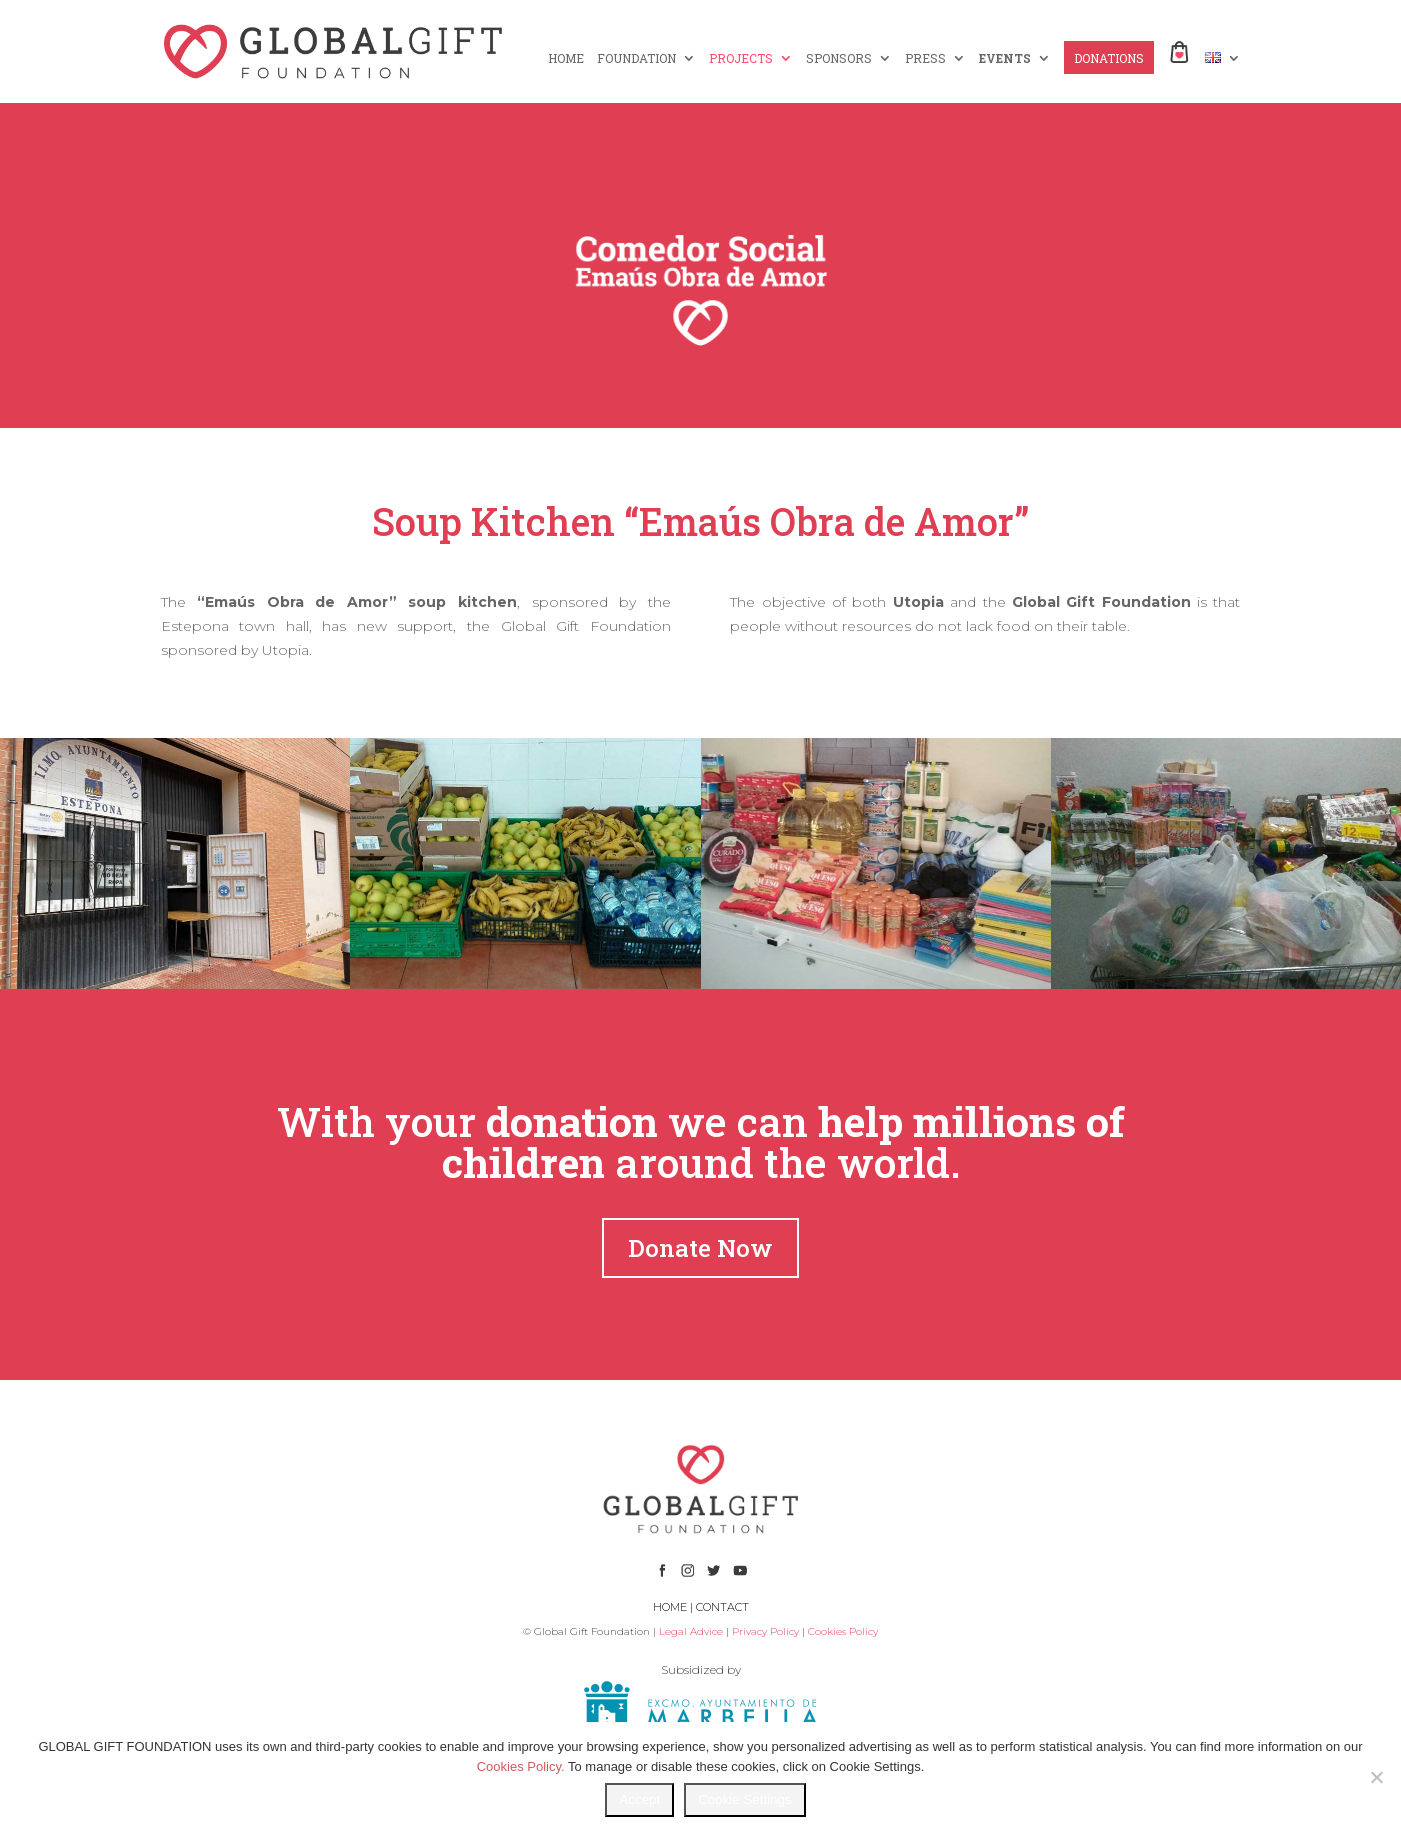 This screenshot has height=1832, width=1401. What do you see at coordinates (700, 1248) in the screenshot?
I see `Donate Now` at bounding box center [700, 1248].